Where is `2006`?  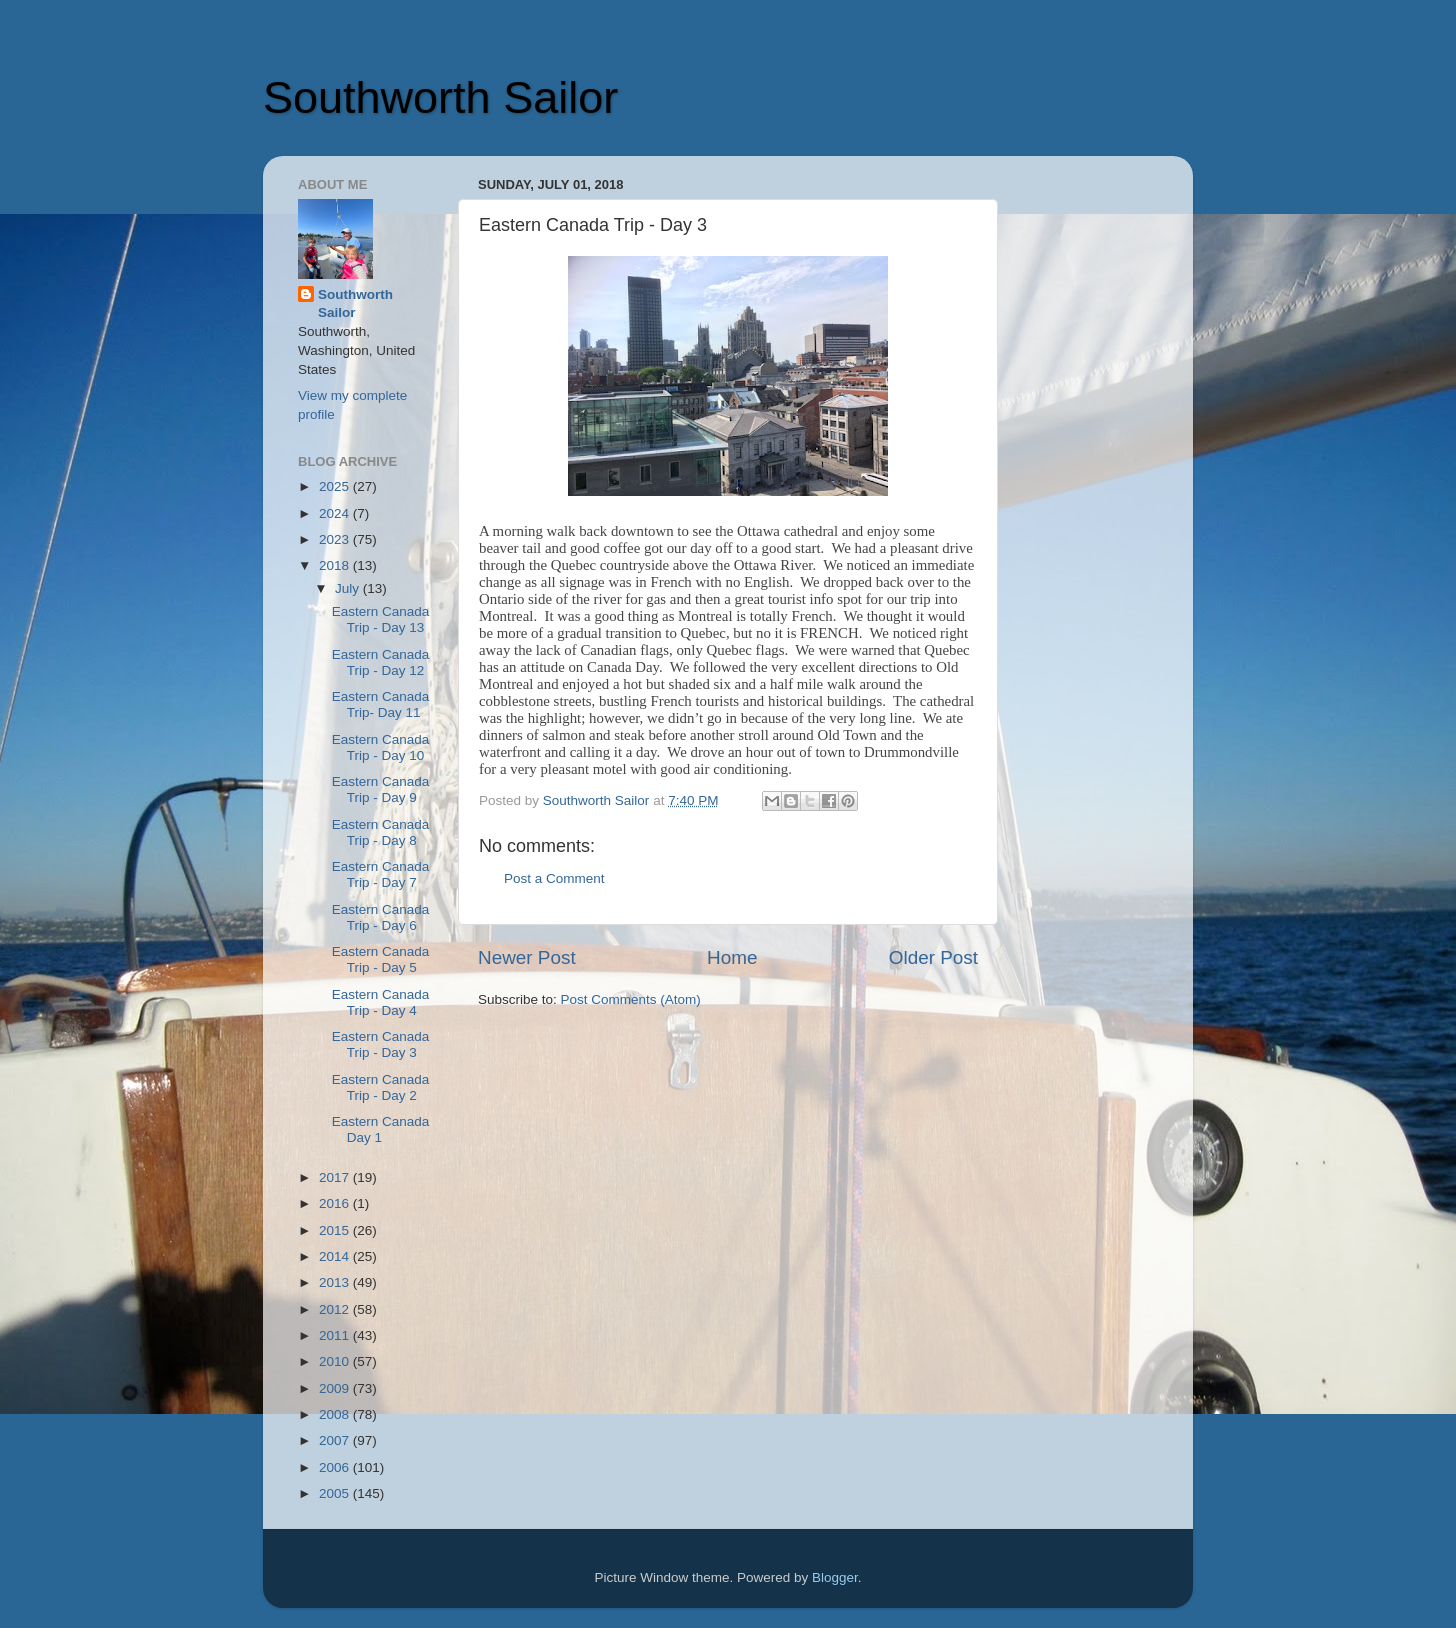
2006 is located at coordinates (336, 1467).